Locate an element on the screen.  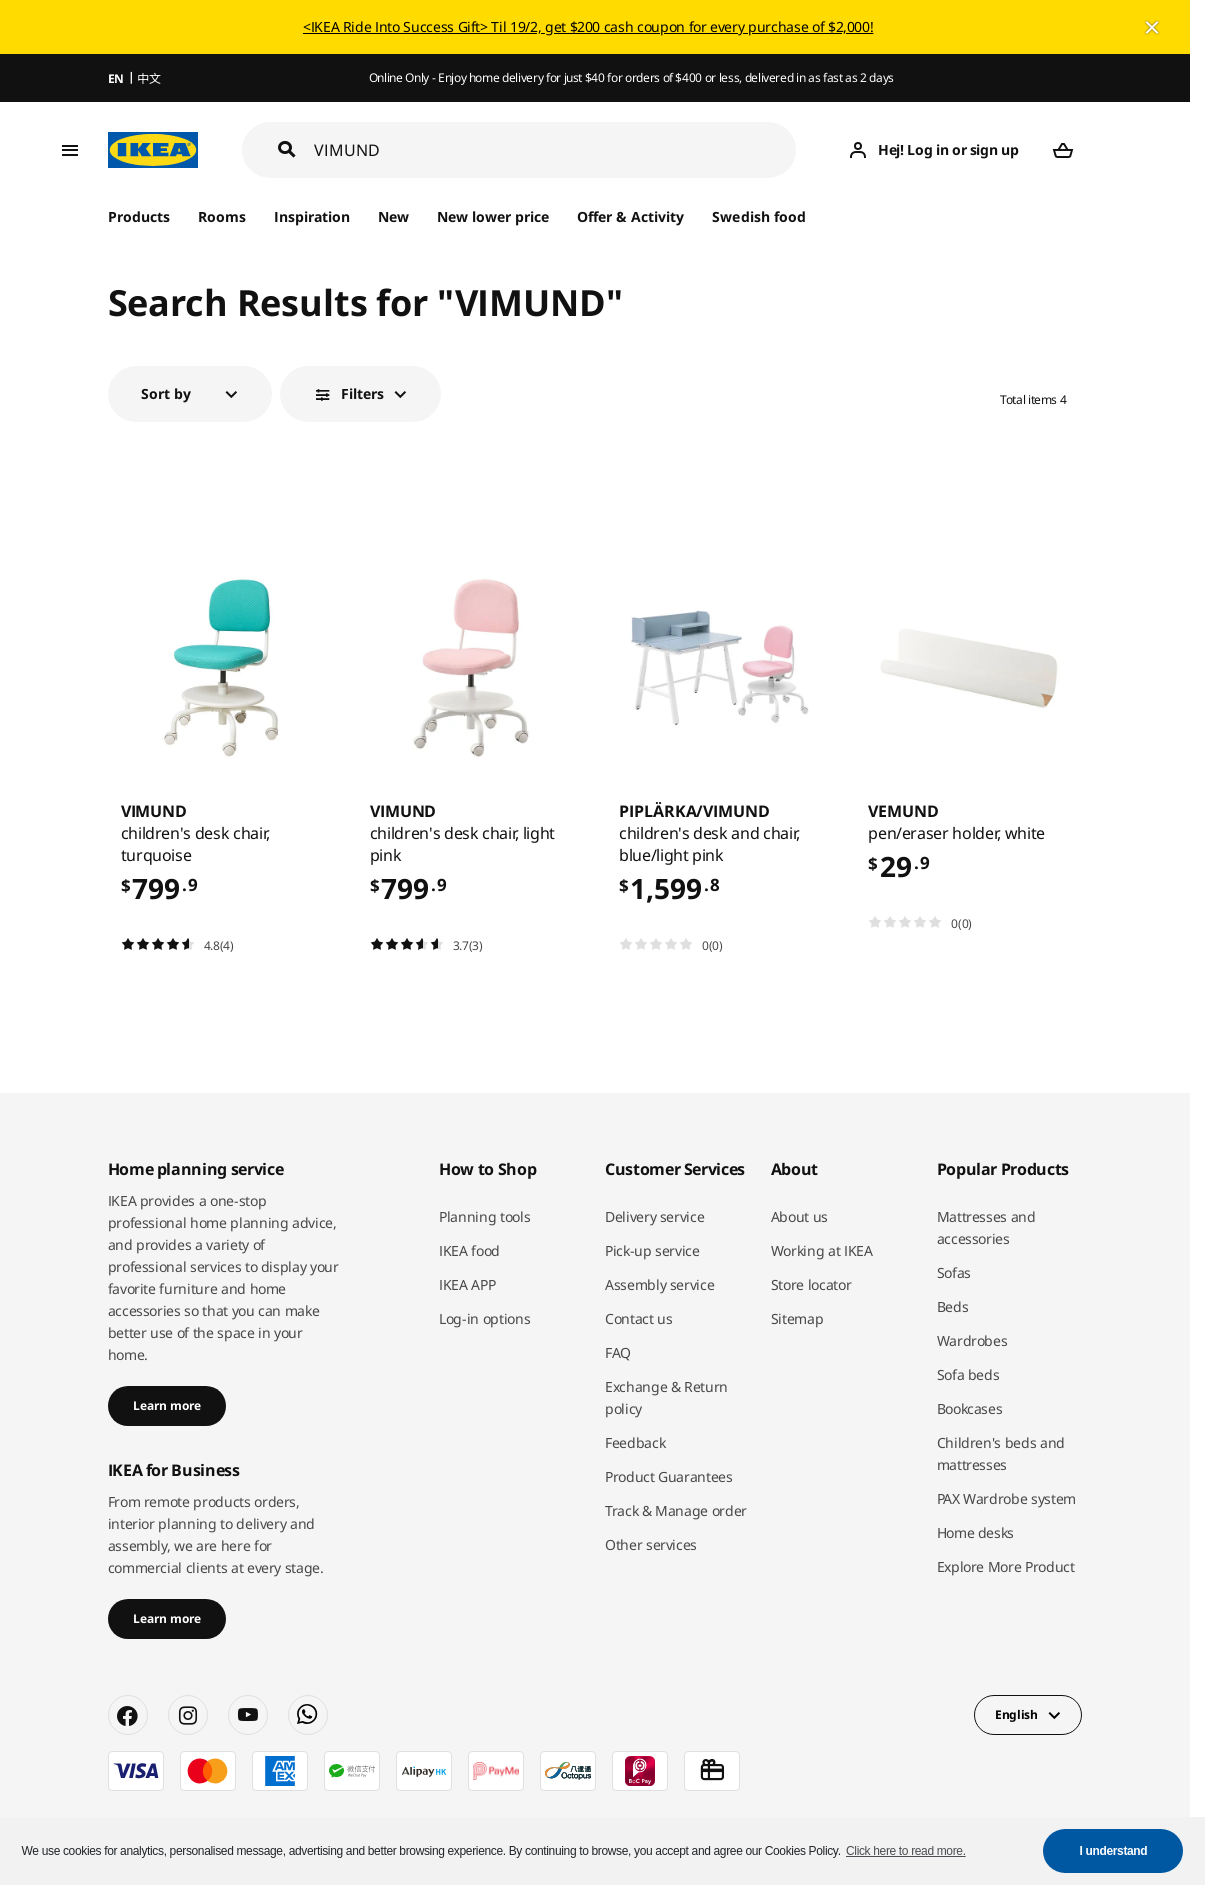
I understand [button] is located at coordinates (1114, 1851).